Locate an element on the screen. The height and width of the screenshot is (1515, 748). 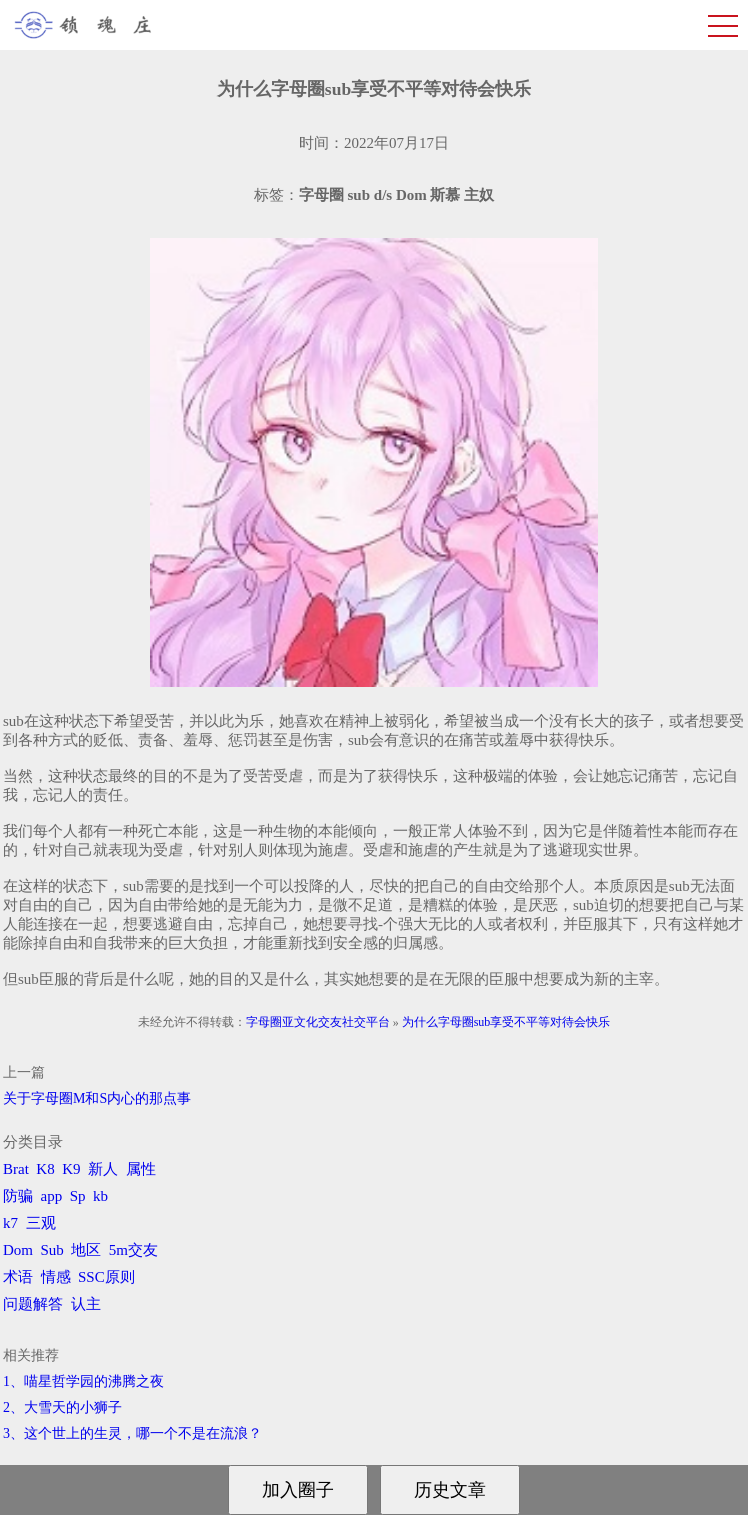
防骗 is located at coordinates (18, 1196).